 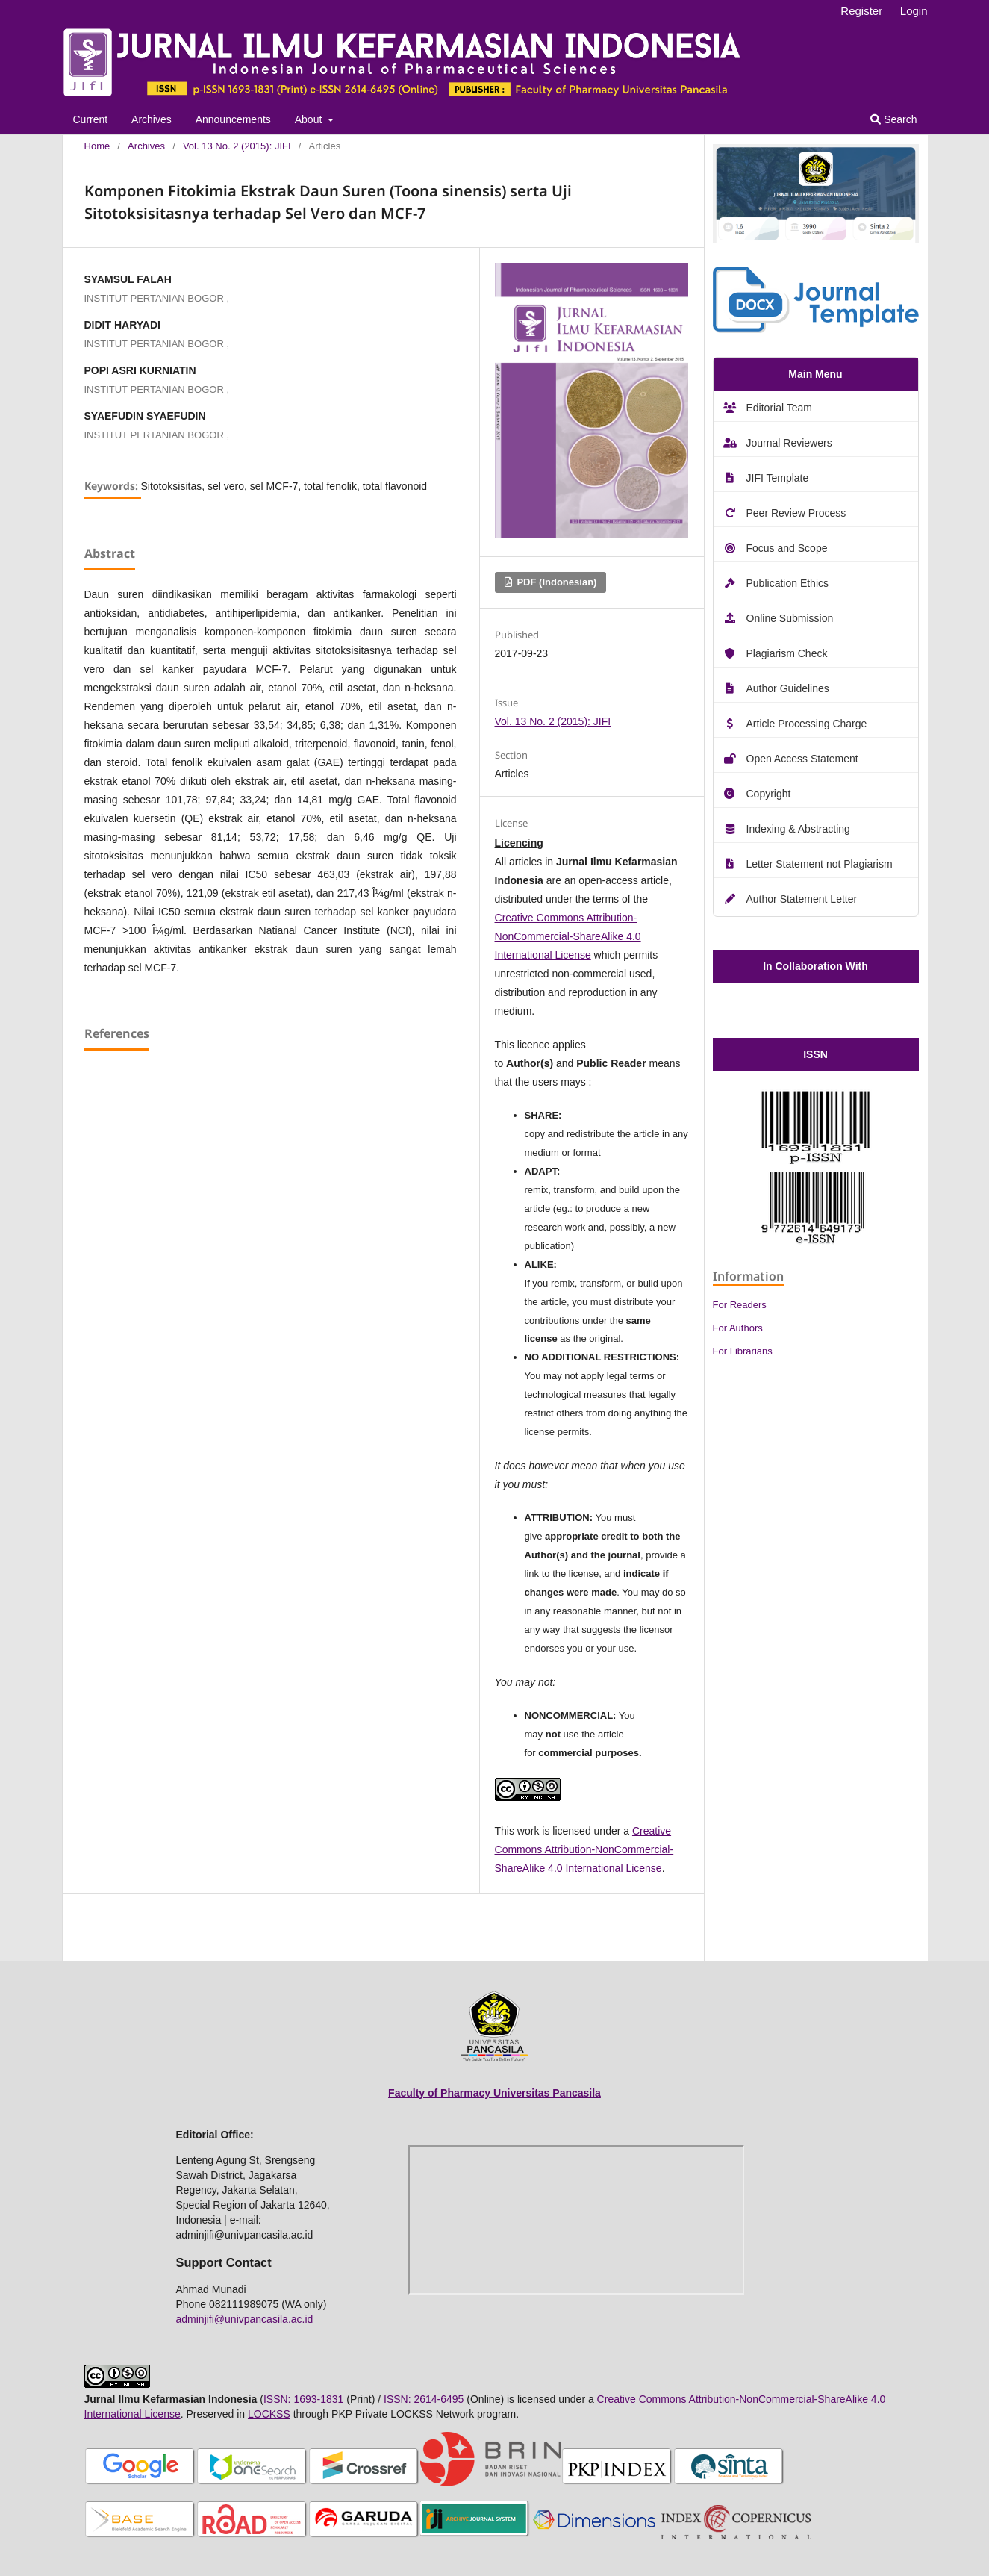 What do you see at coordinates (779, 408) in the screenshot?
I see `Editorial Team` at bounding box center [779, 408].